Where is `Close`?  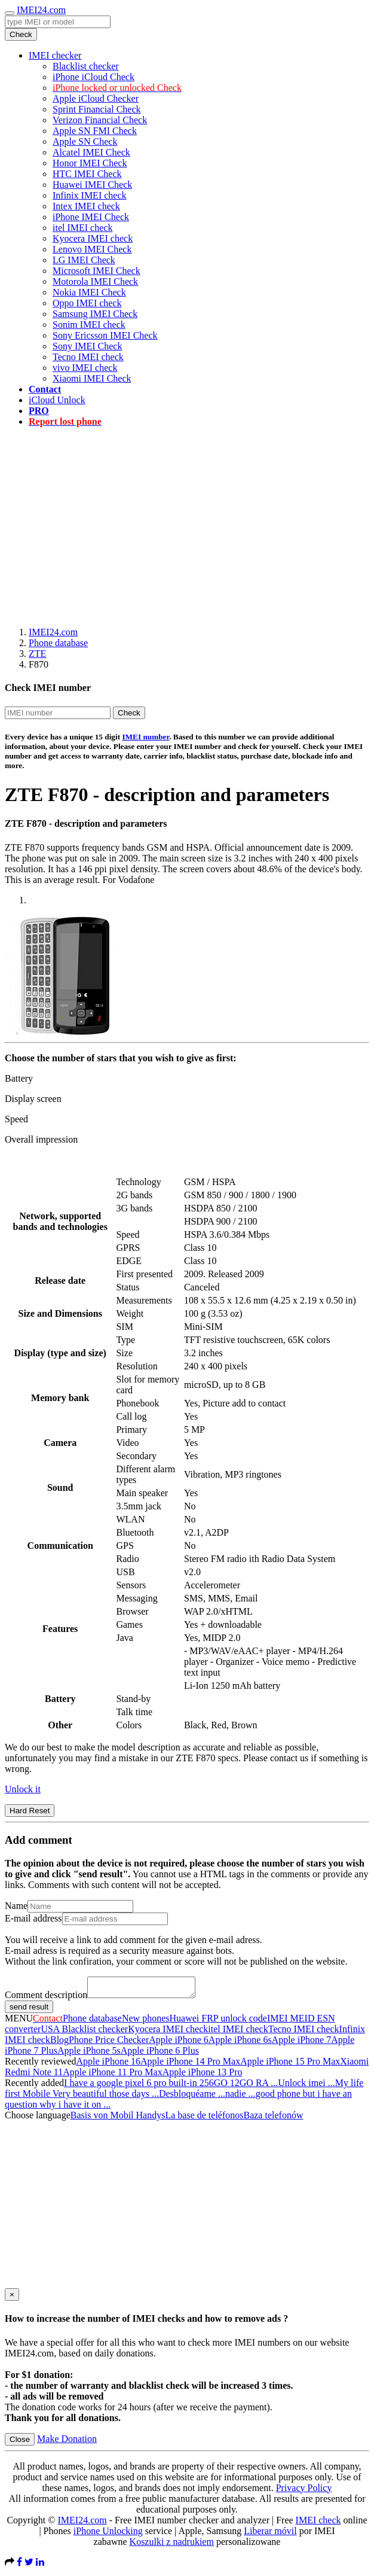 Close is located at coordinates (20, 2442).